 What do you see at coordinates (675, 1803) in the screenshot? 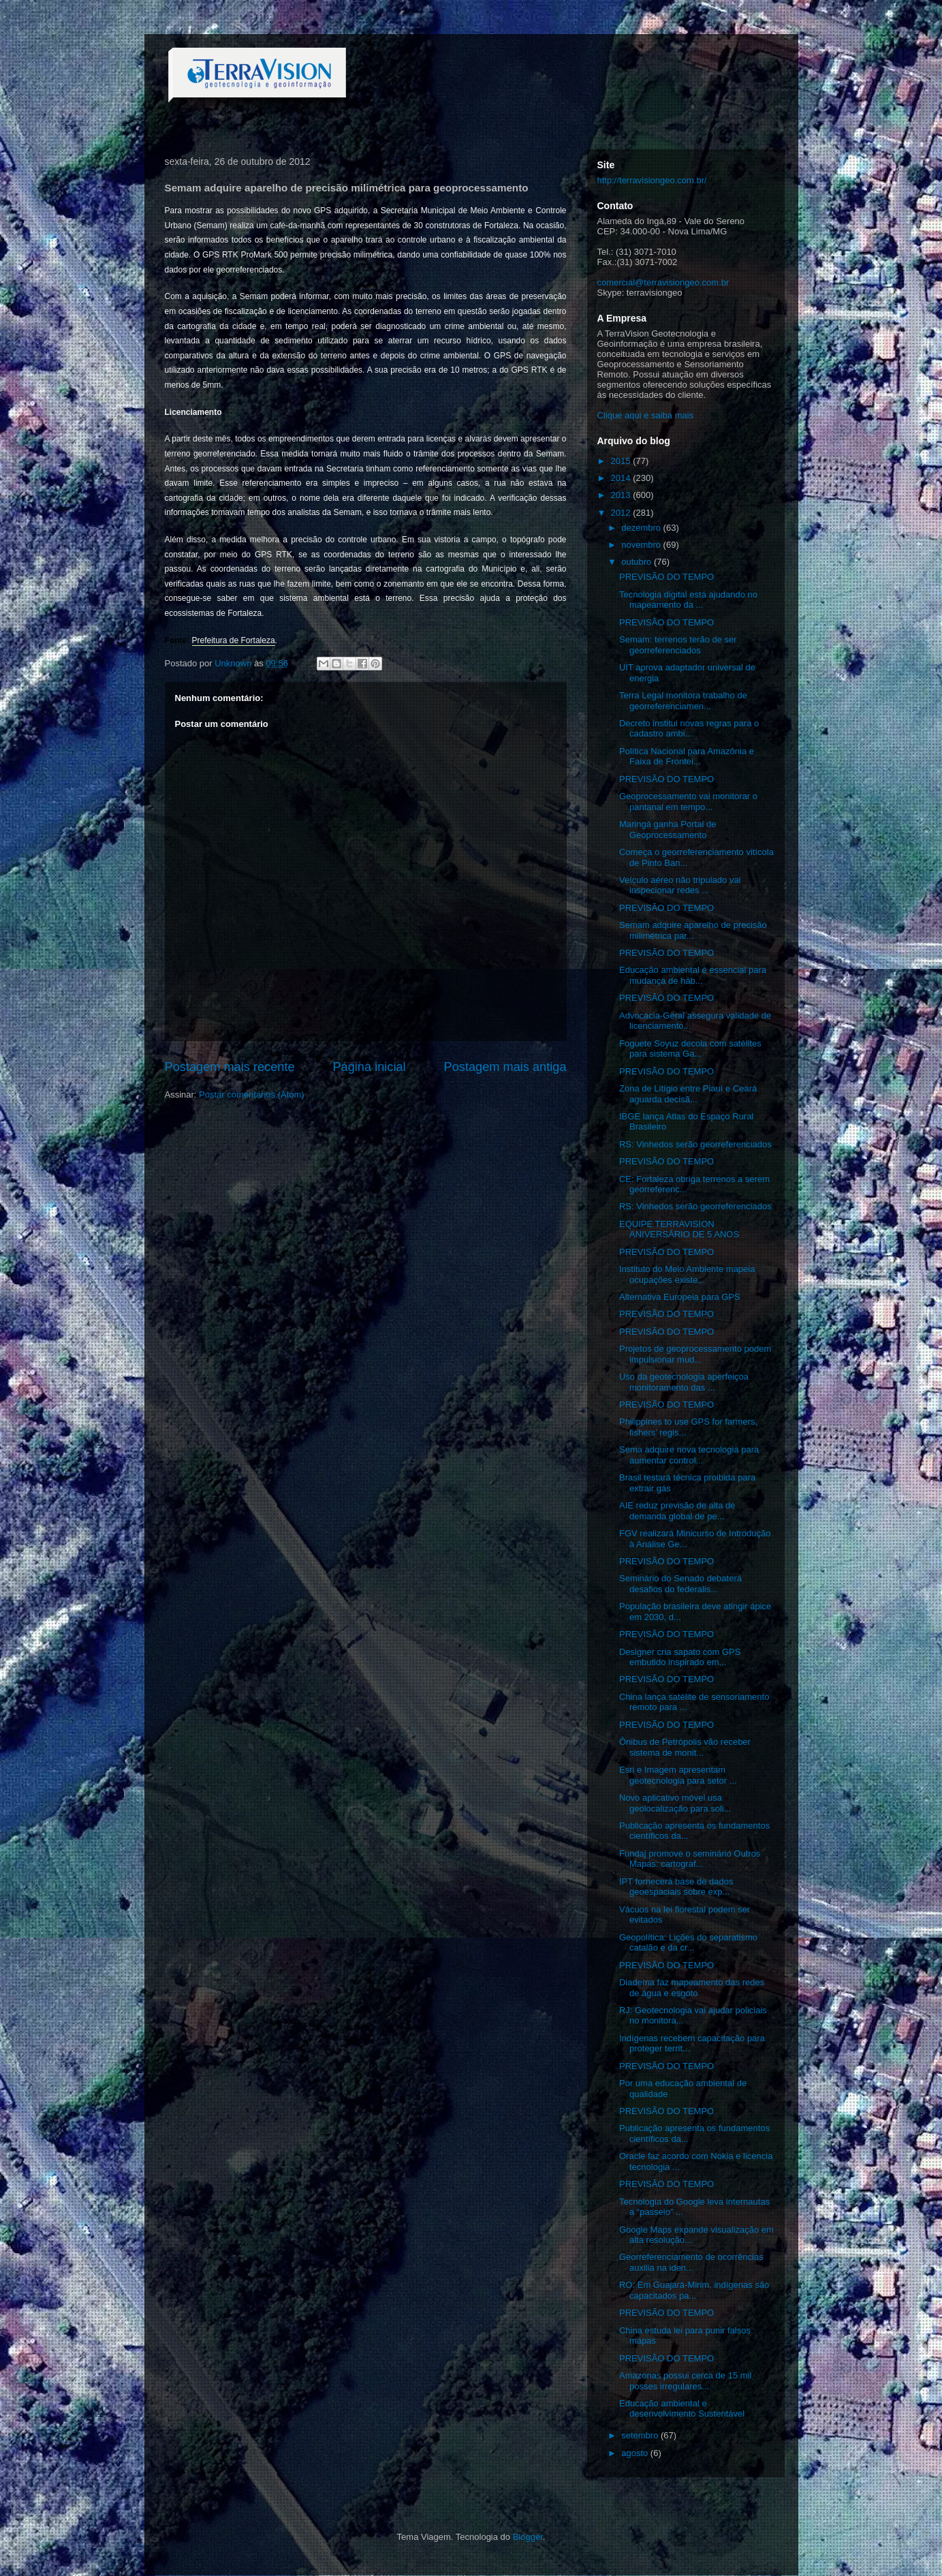
I see `Novo aplicativo móvel usa geolocalização para soli...` at bounding box center [675, 1803].